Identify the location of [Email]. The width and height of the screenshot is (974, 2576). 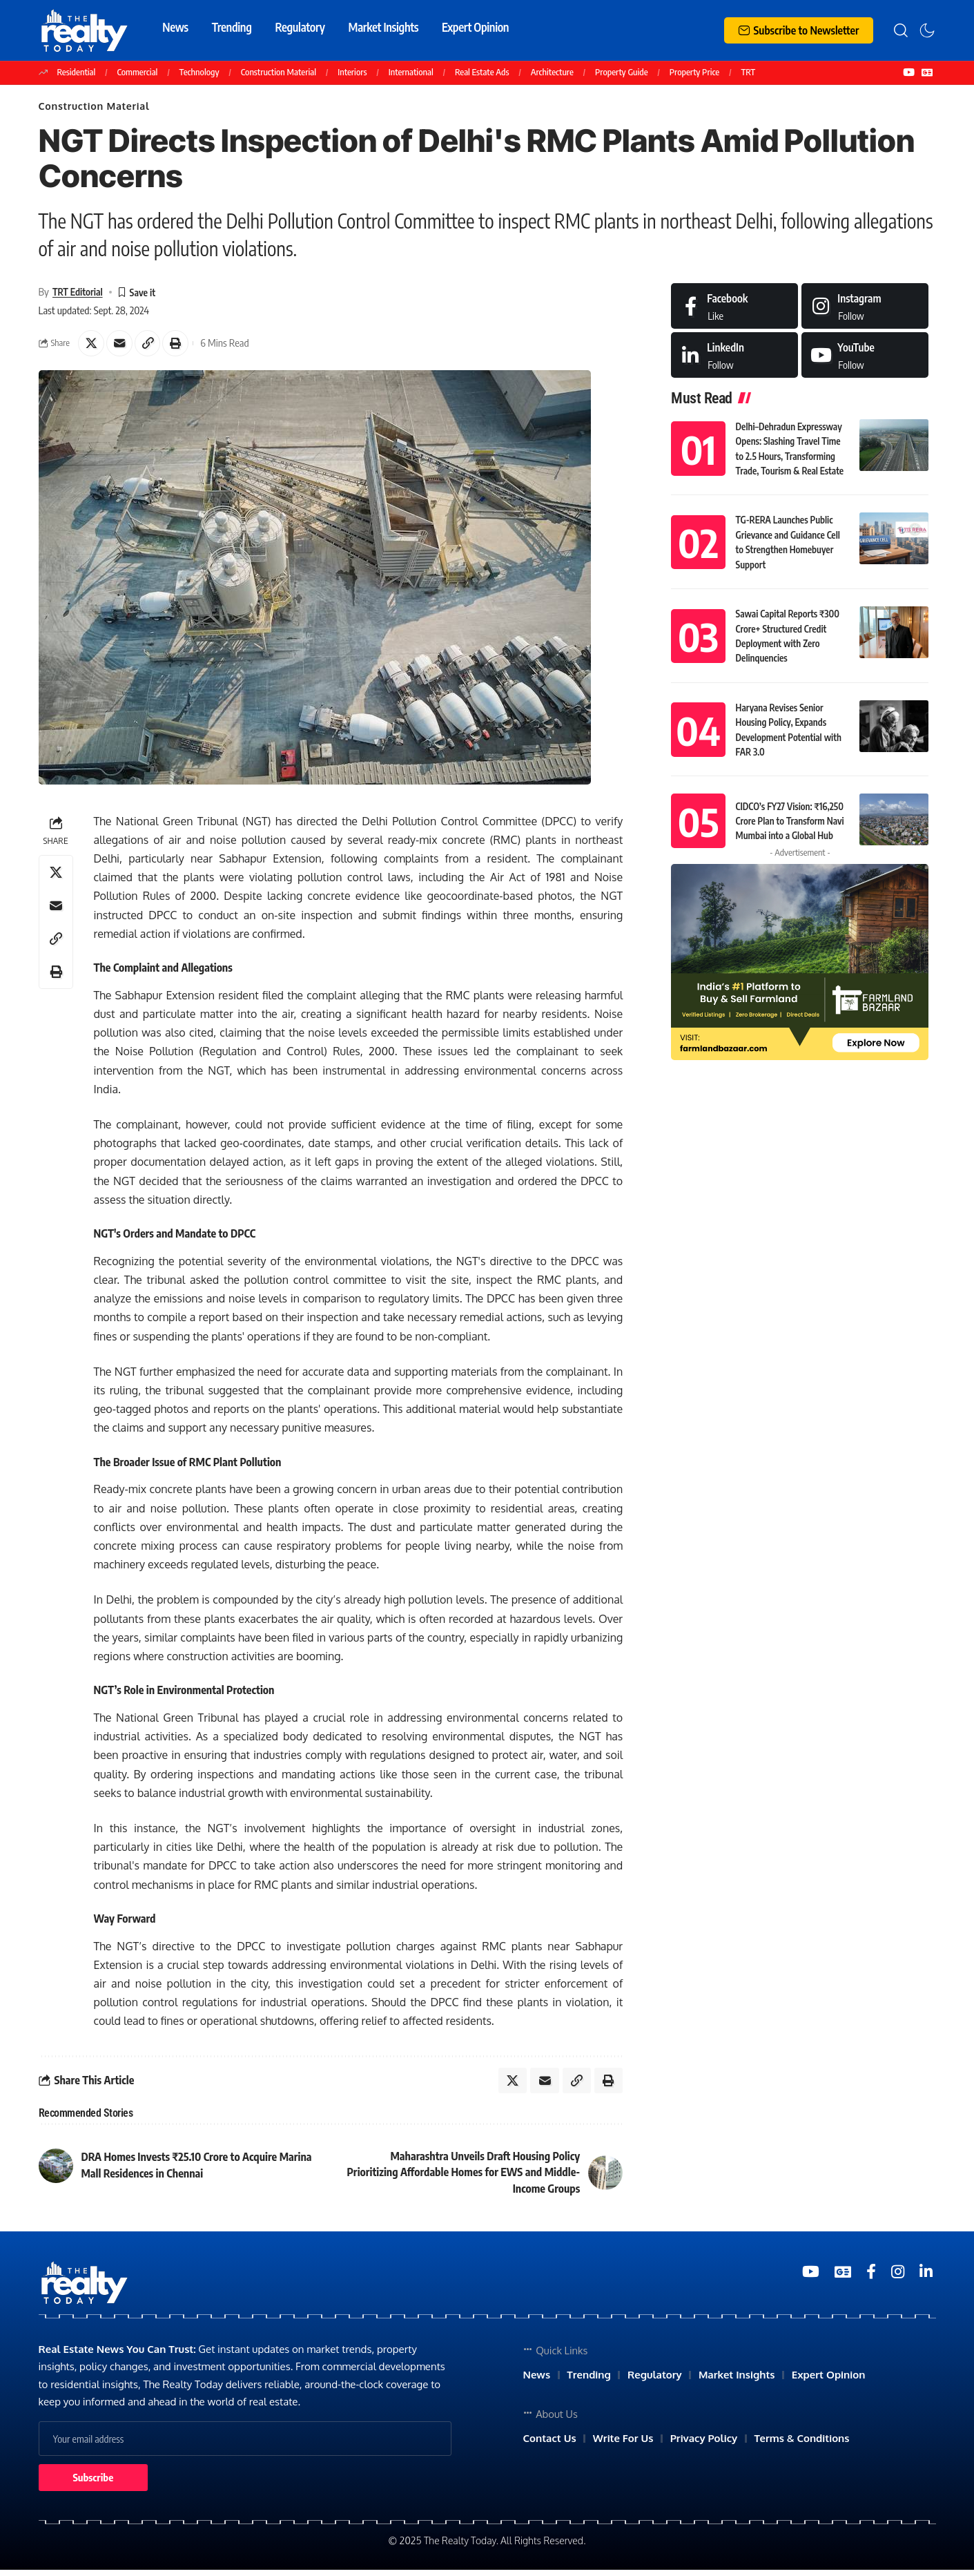
(121, 347).